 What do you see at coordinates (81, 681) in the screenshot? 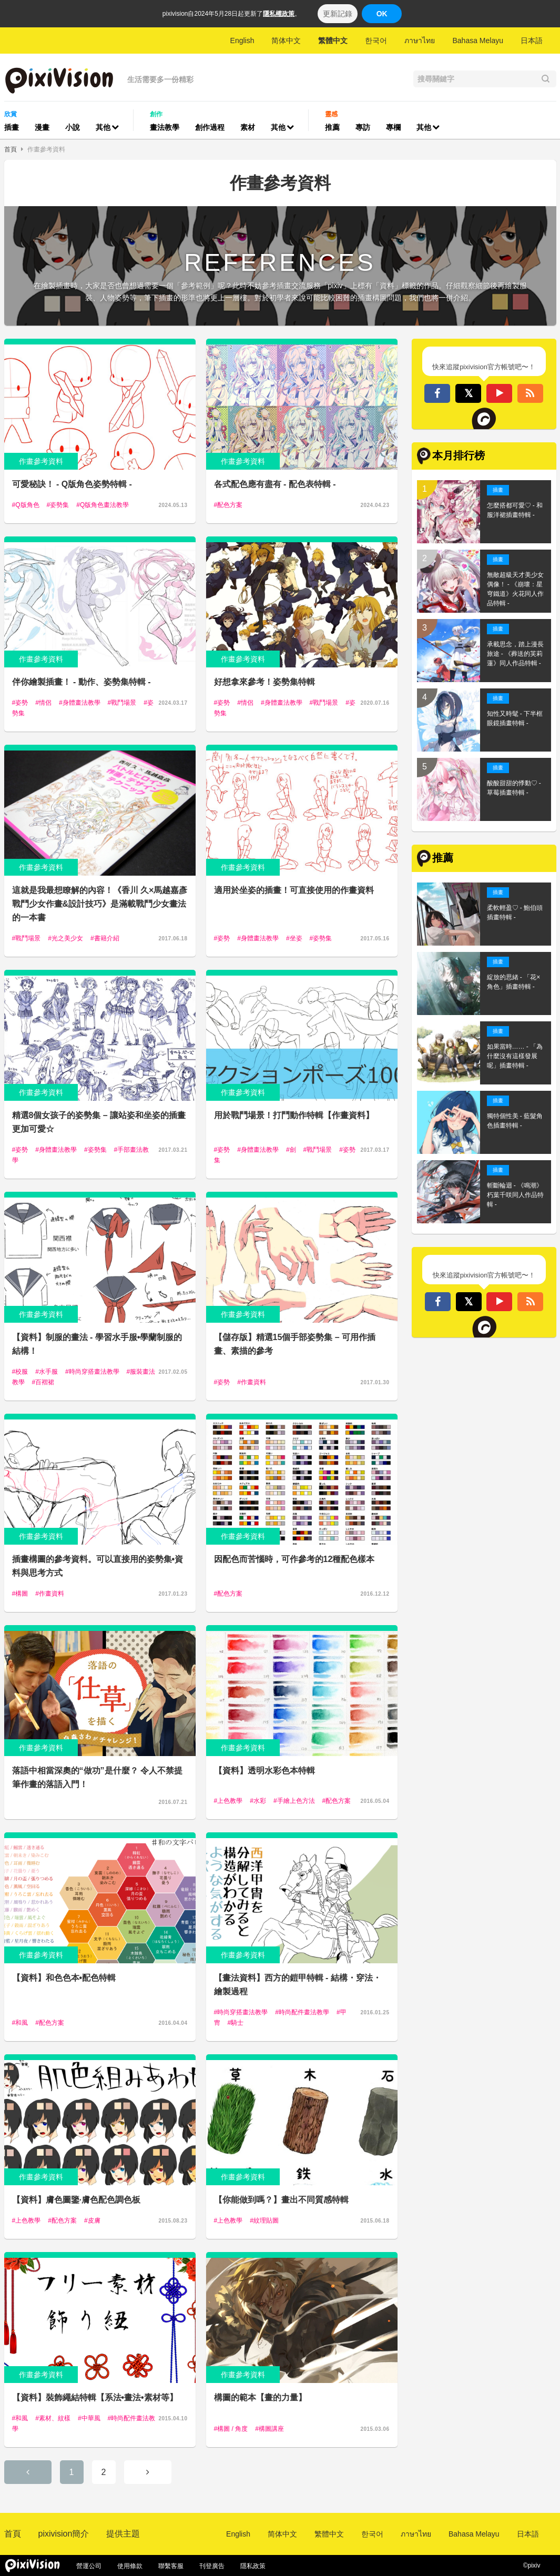
I see `伴你繪製插畫！ - 動作、姿勢集特輯 -` at bounding box center [81, 681].